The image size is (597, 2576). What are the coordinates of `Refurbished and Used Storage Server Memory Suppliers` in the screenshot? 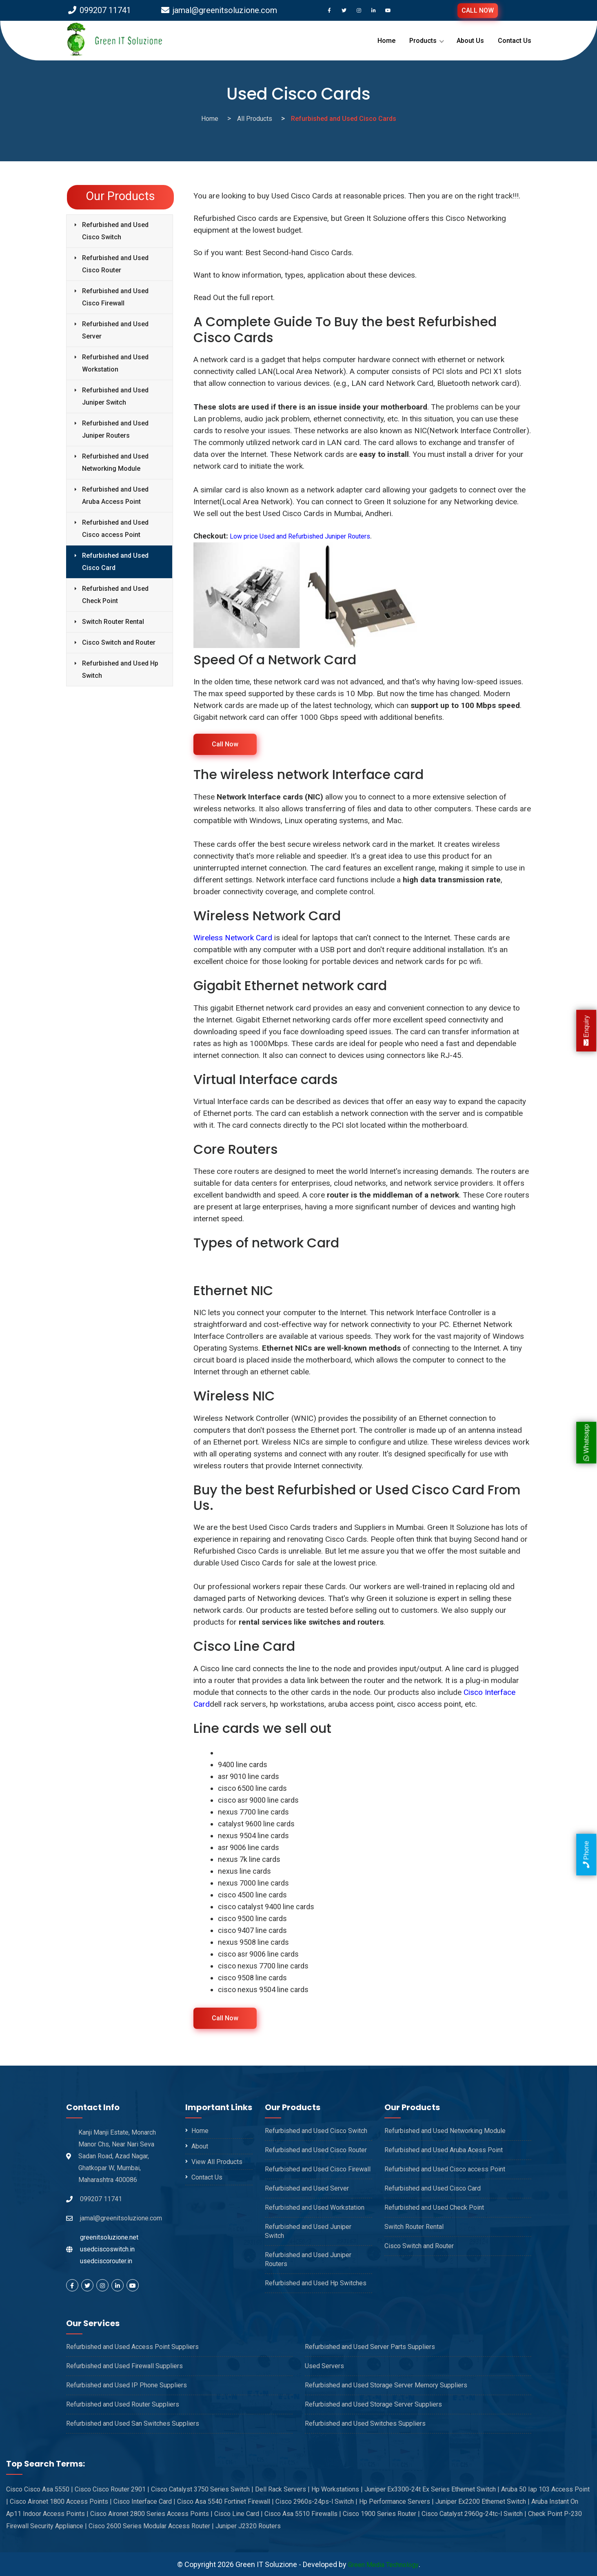 It's located at (386, 2385).